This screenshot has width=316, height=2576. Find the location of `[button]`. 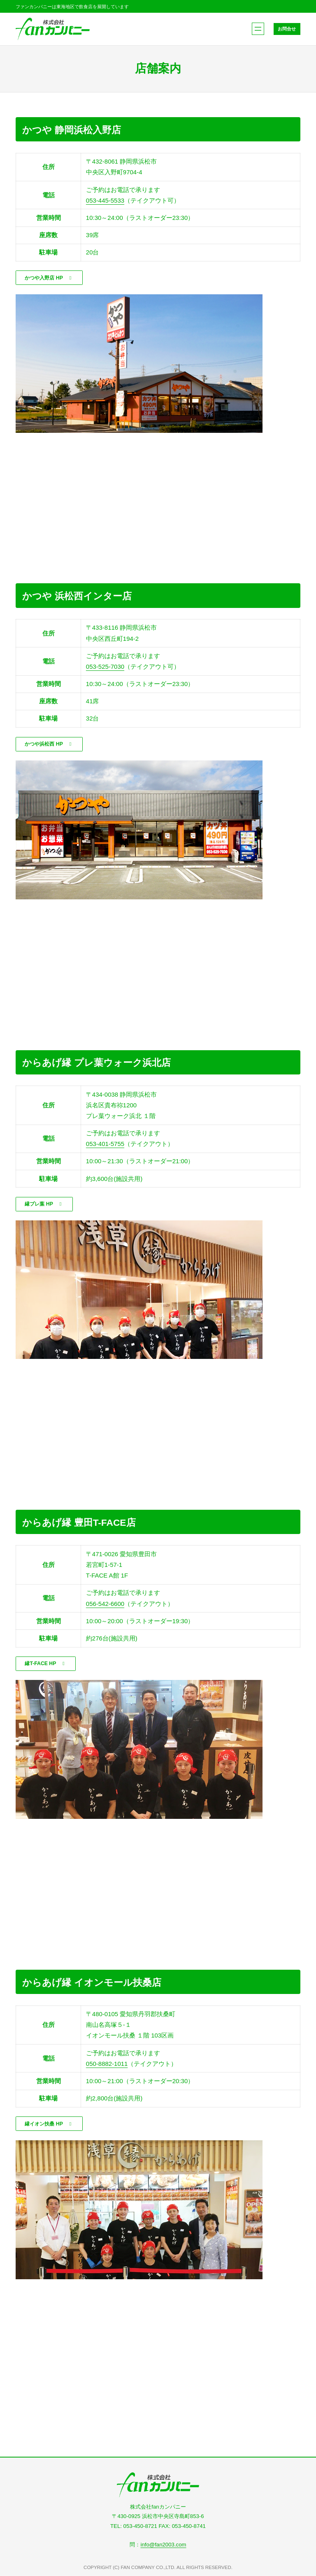

[button] is located at coordinates (51, 278).